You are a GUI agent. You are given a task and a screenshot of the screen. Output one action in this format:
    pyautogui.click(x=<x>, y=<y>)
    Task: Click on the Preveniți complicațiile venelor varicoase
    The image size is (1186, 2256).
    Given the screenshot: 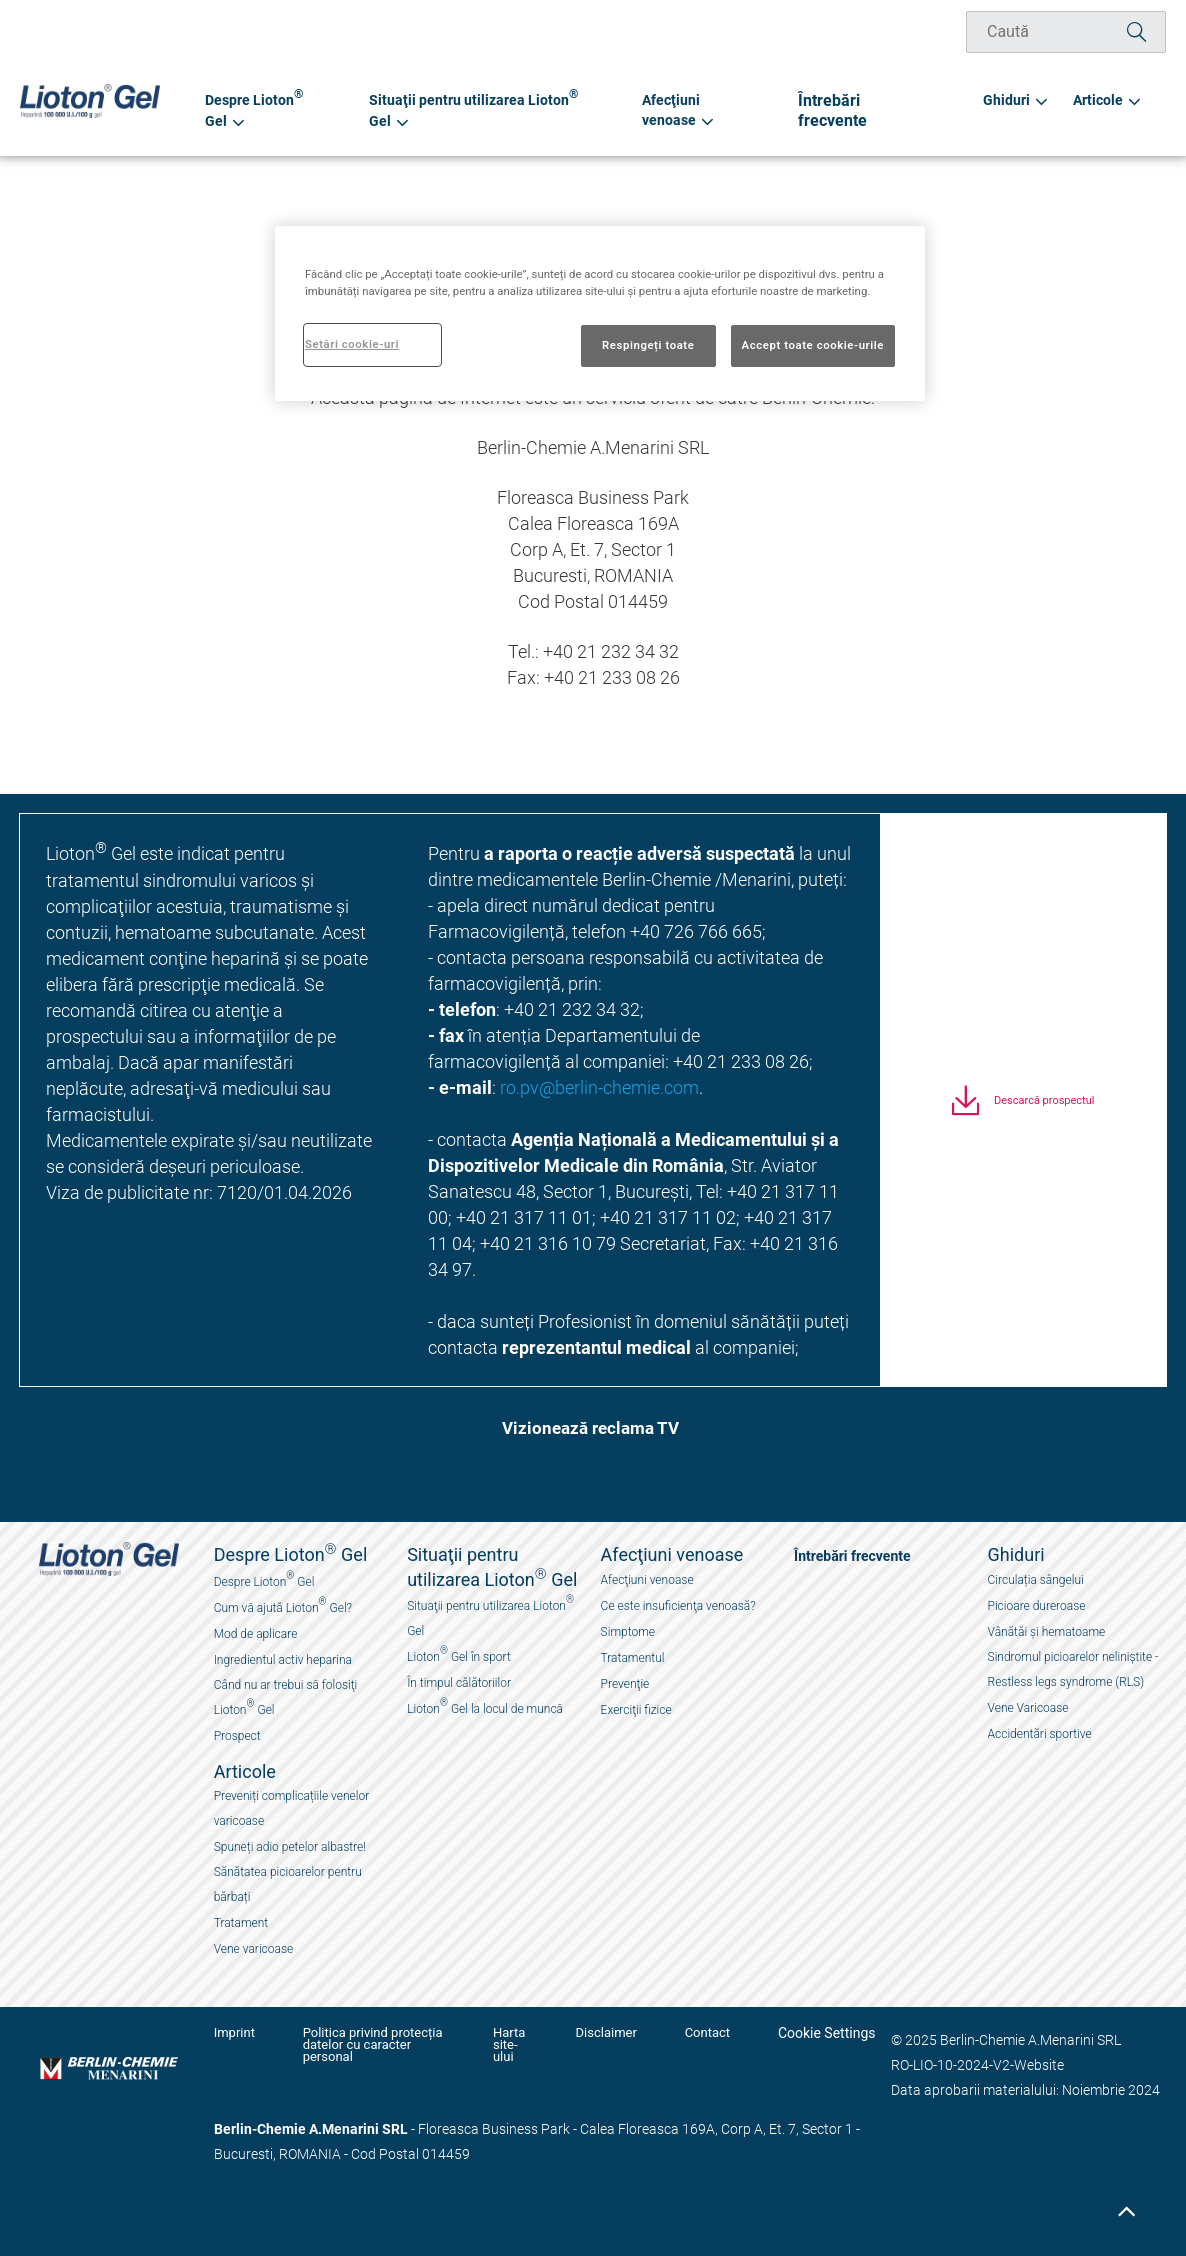 What is the action you would take?
    pyautogui.click(x=292, y=1808)
    